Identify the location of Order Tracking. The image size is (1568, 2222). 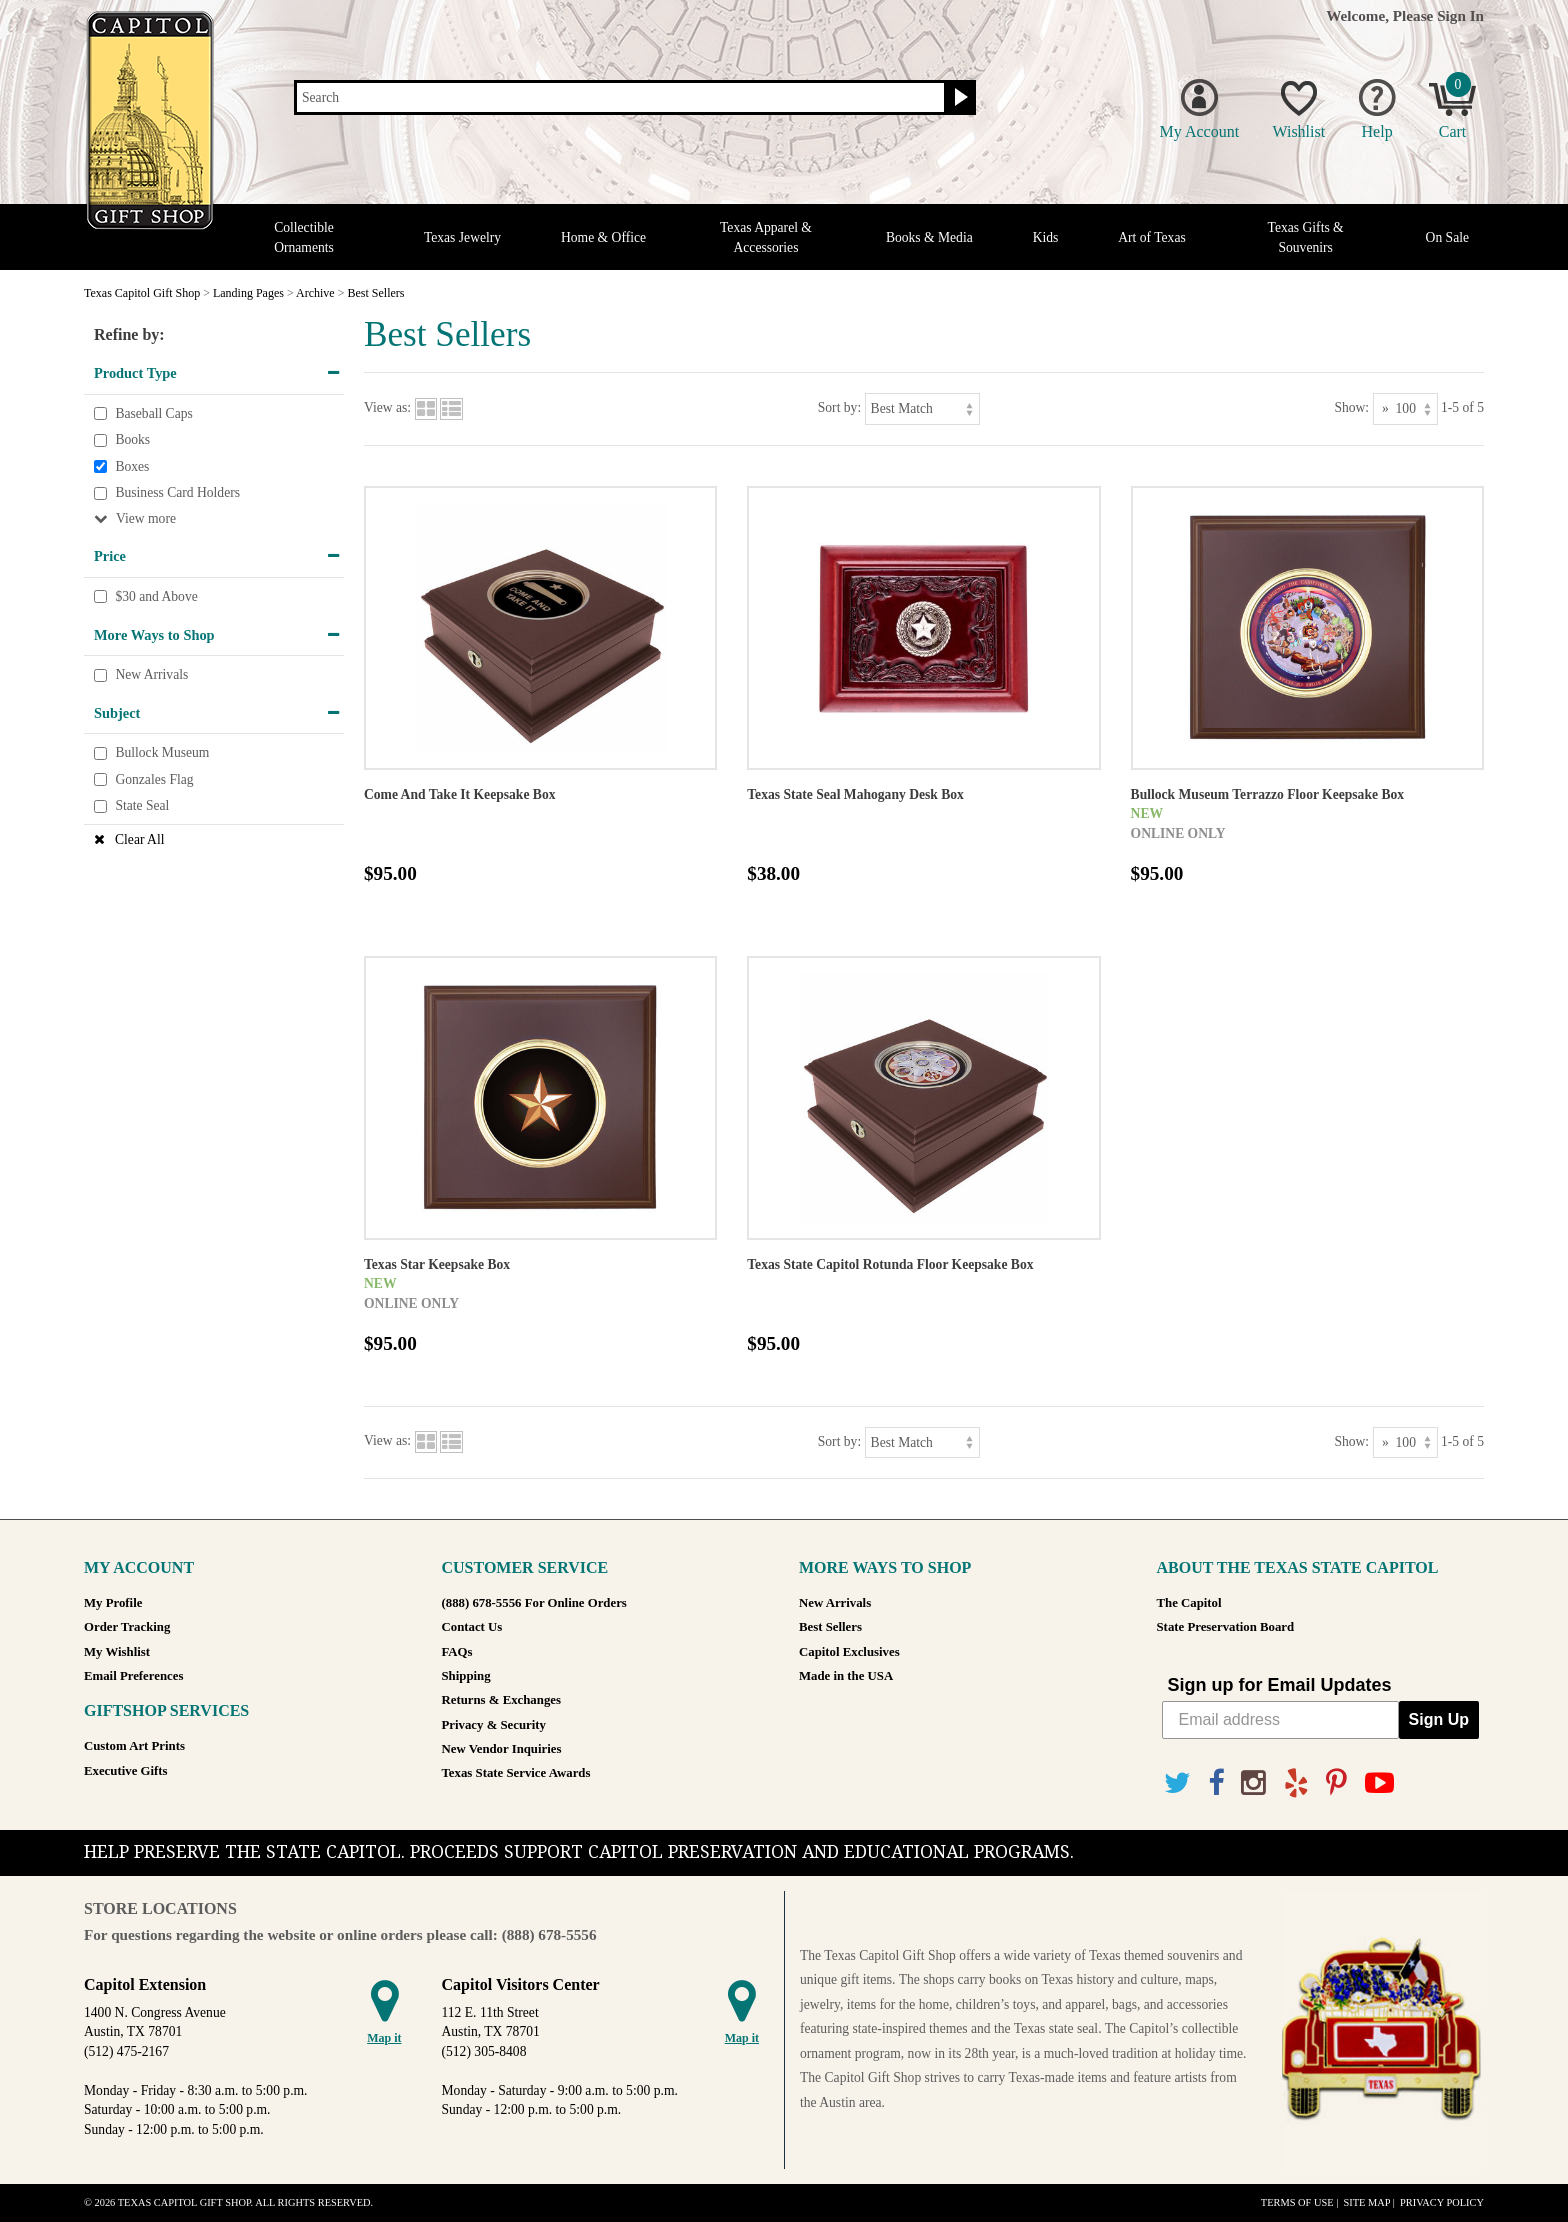
(127, 1627).